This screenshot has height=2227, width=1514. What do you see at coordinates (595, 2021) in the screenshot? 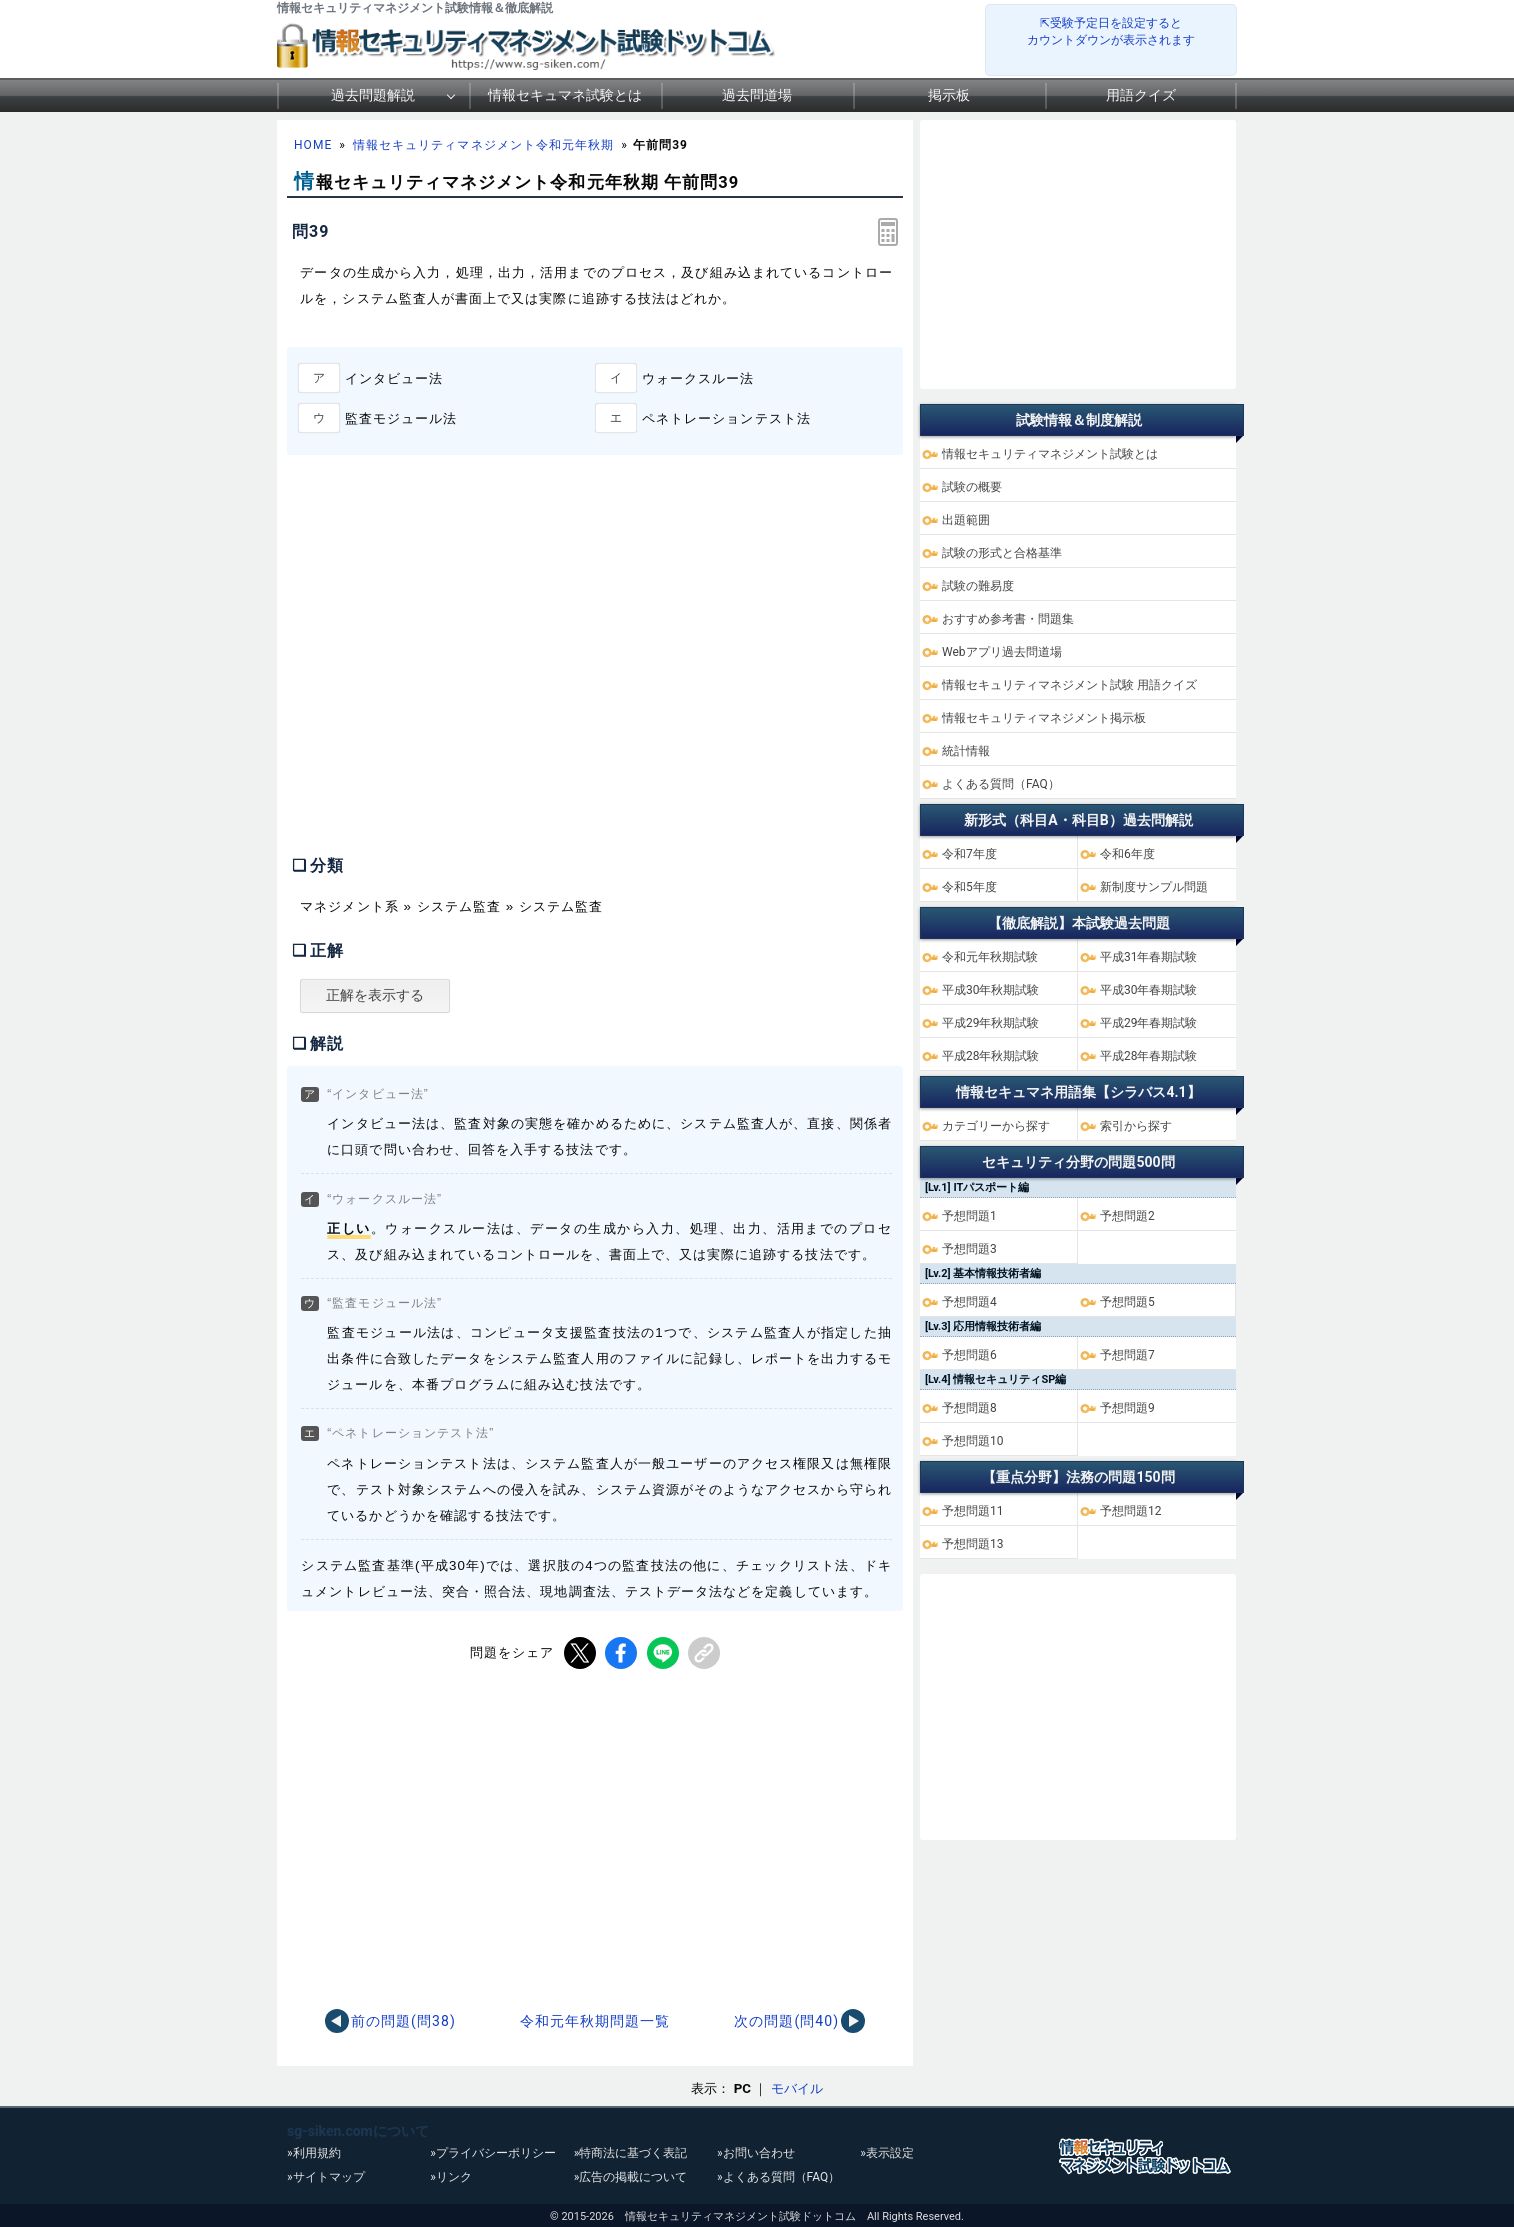
I see `令和元年秋期問題一覧` at bounding box center [595, 2021].